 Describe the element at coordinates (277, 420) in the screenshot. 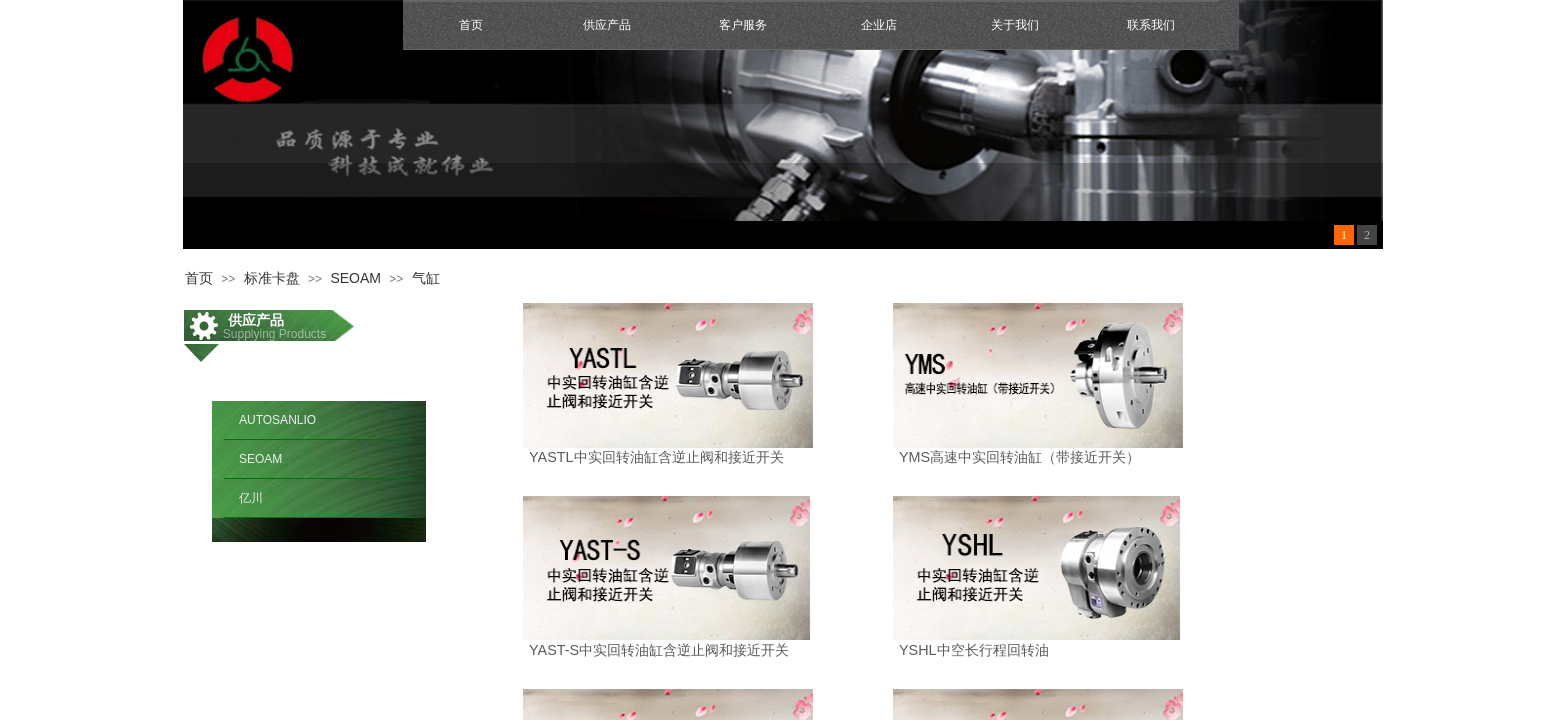

I see `AUTOSANLIO` at that location.